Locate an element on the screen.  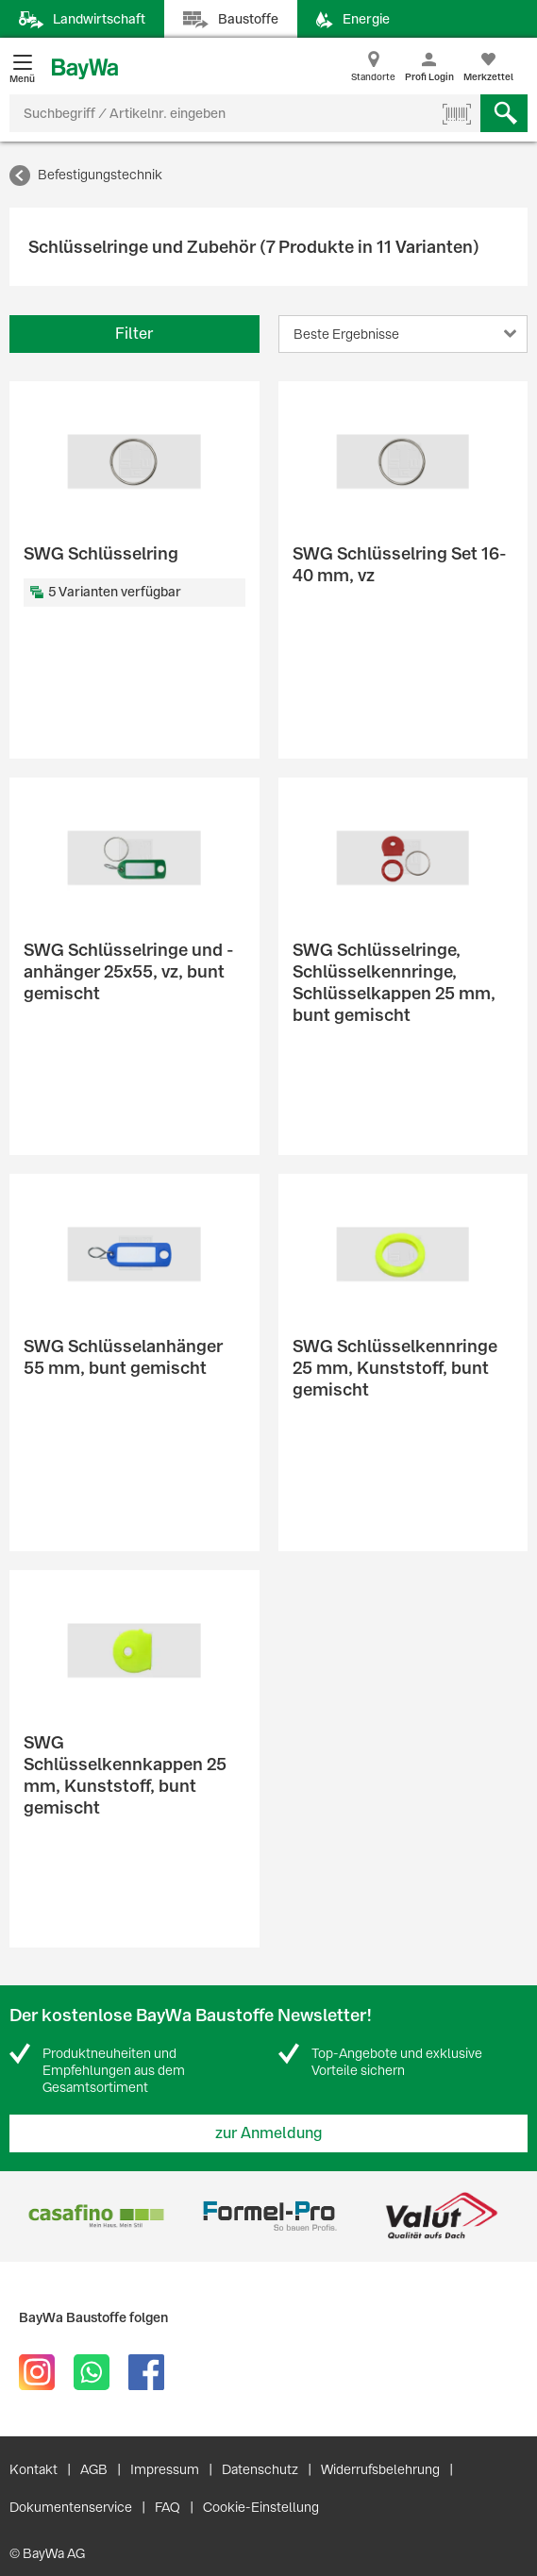
Filter is located at coordinates (134, 333).